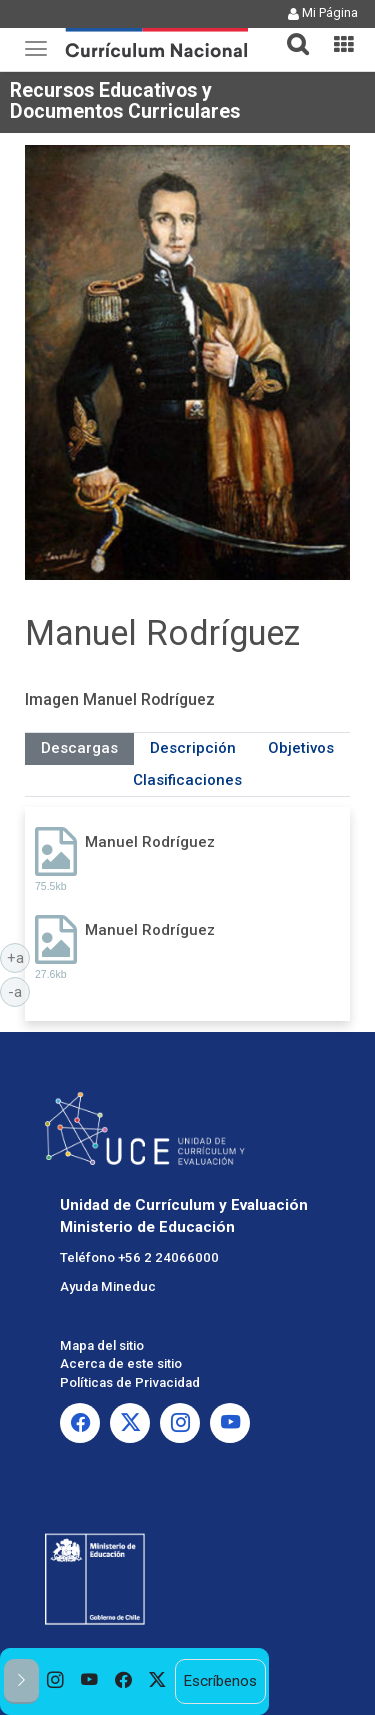 The width and height of the screenshot is (375, 1715). Describe the element at coordinates (301, 748) in the screenshot. I see `Objetivos [tab]` at that location.